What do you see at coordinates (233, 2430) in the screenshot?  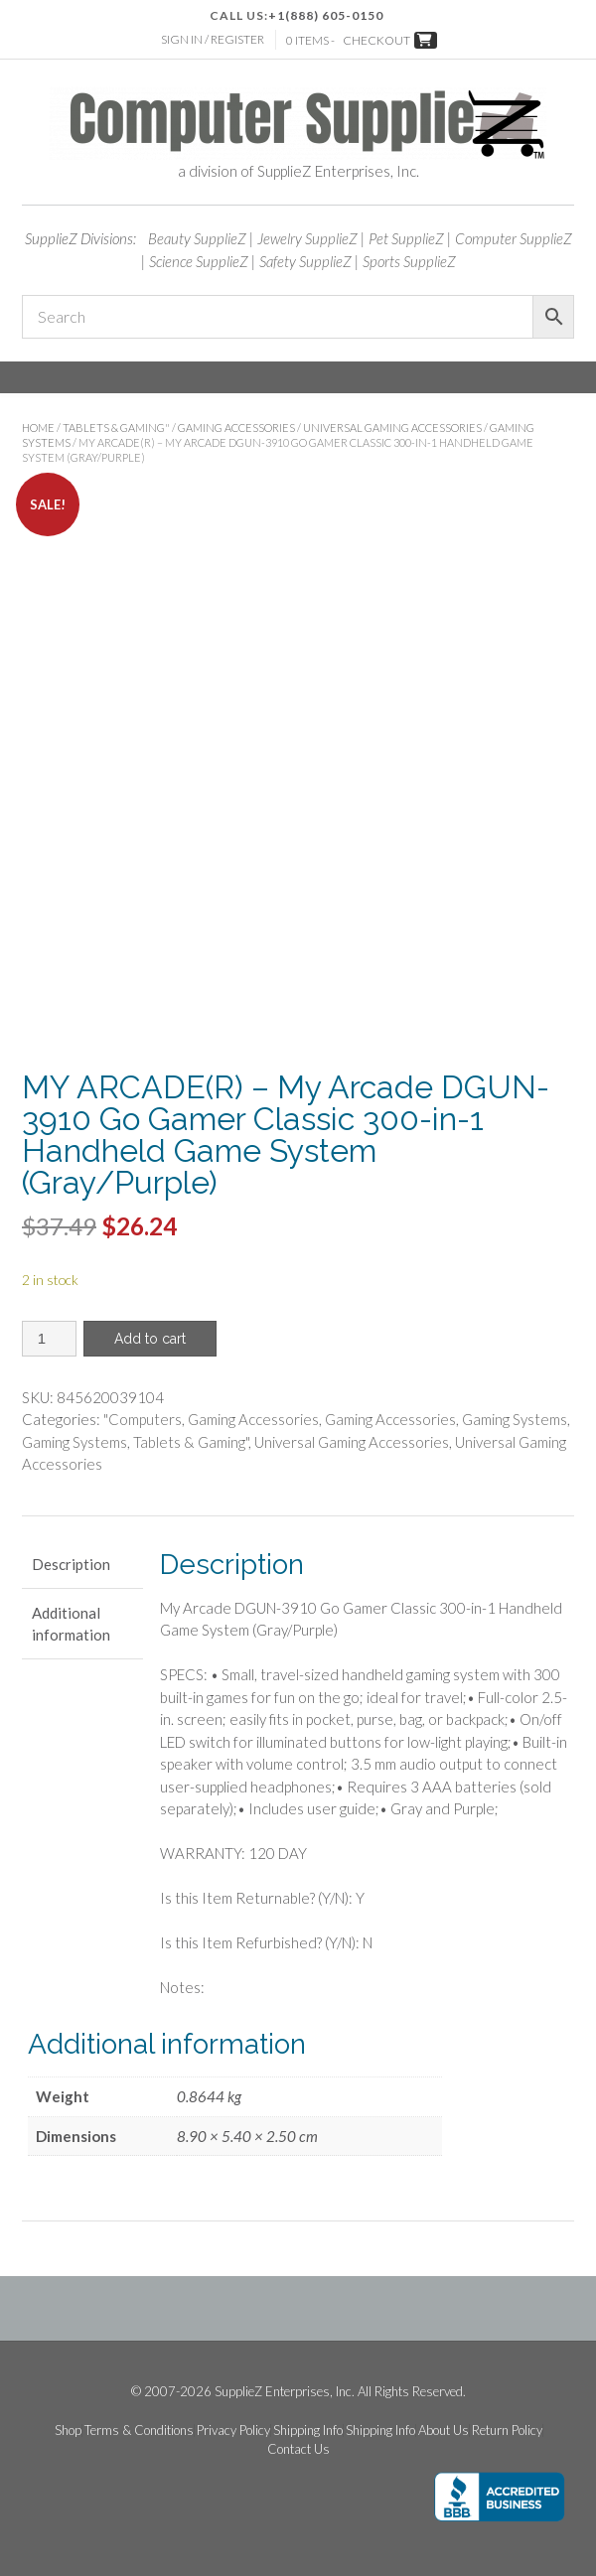 I see `Privacy Policy` at bounding box center [233, 2430].